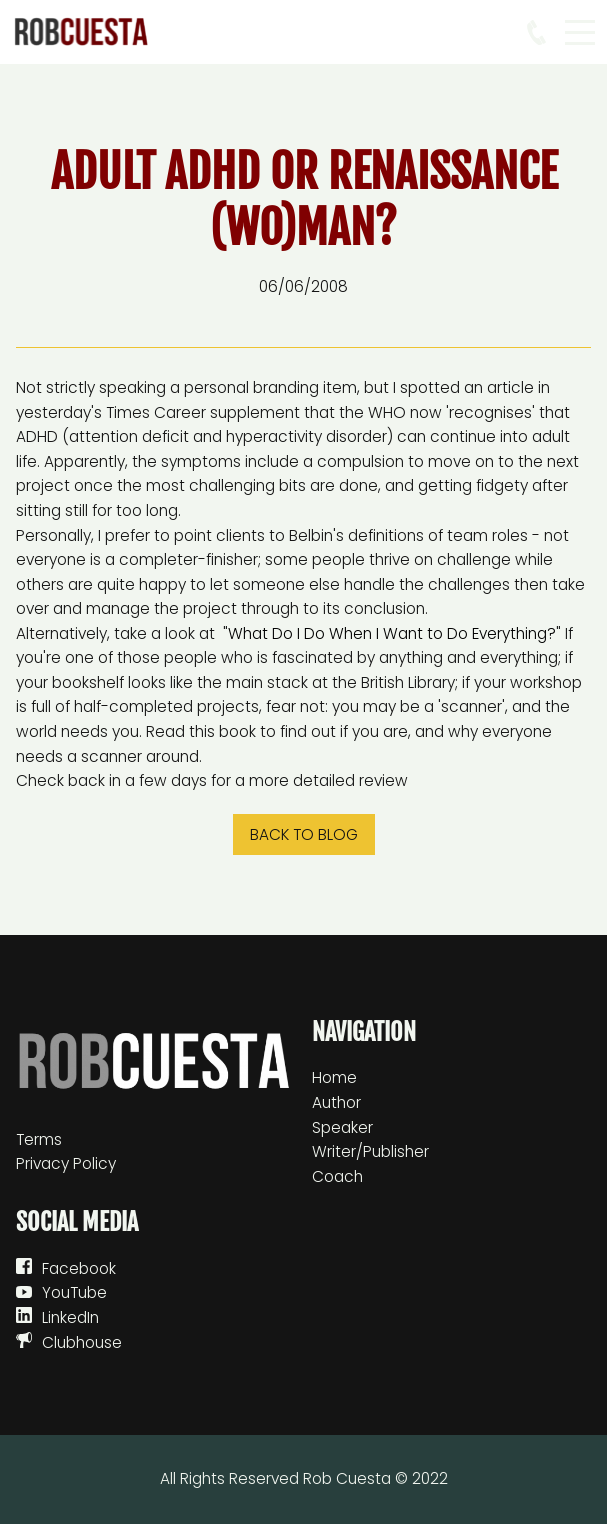 This screenshot has width=607, height=1524. I want to click on Privacy Policy, so click(66, 1163).